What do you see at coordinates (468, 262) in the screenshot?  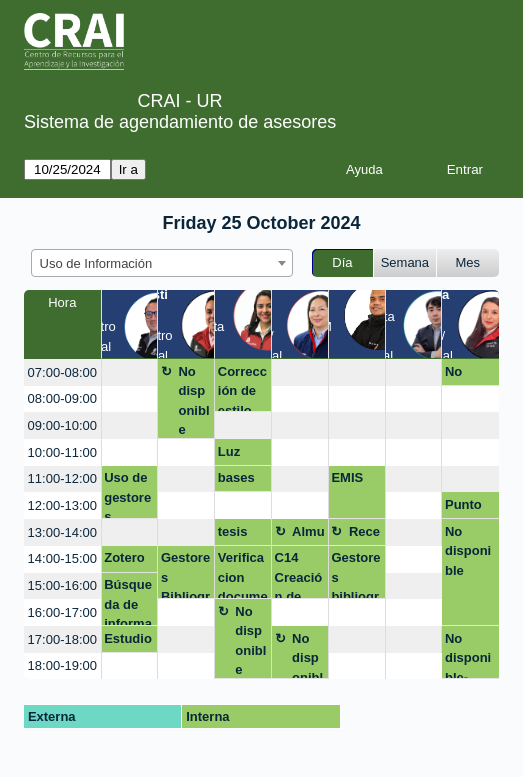 I see `Mes` at bounding box center [468, 262].